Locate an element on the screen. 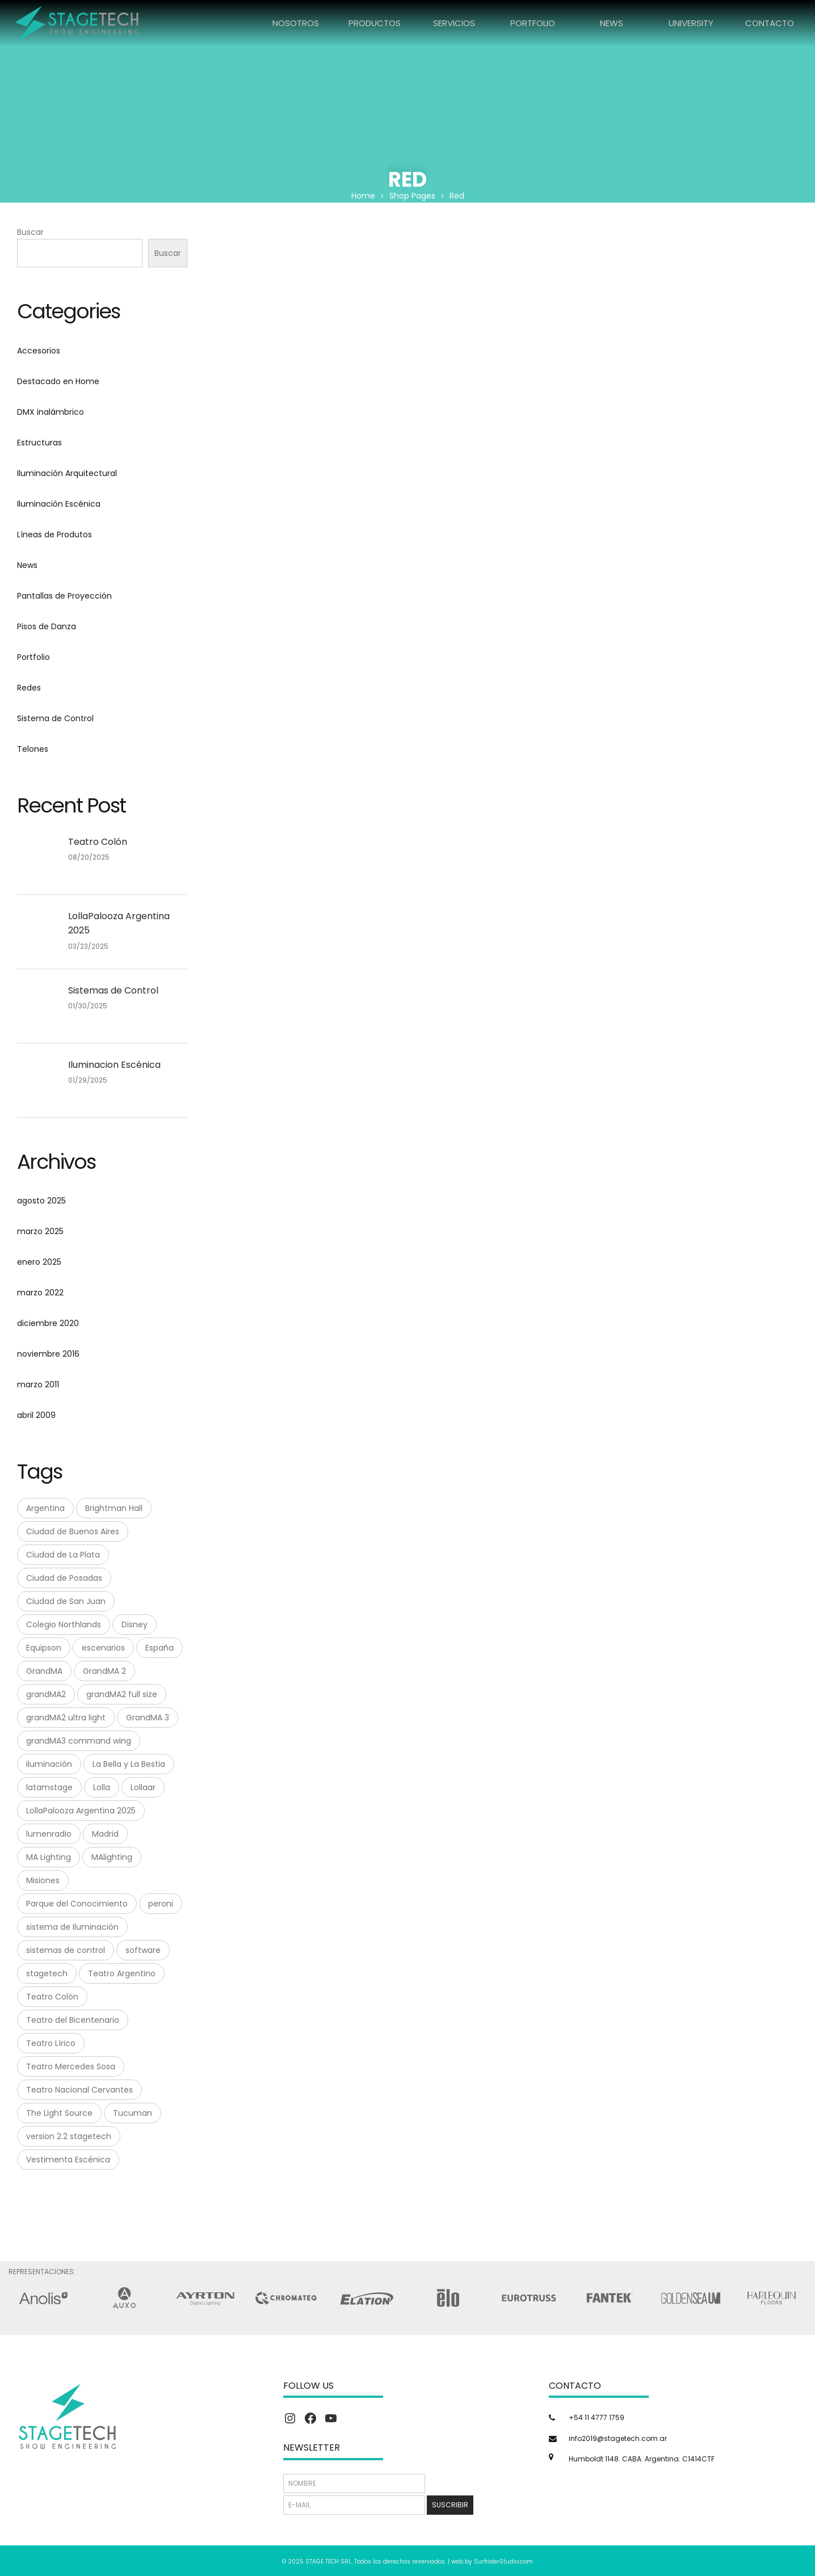 The image size is (815, 2576). grandMA2 full size [grandMA2 full size (1 elemento)] is located at coordinates (121, 1694).